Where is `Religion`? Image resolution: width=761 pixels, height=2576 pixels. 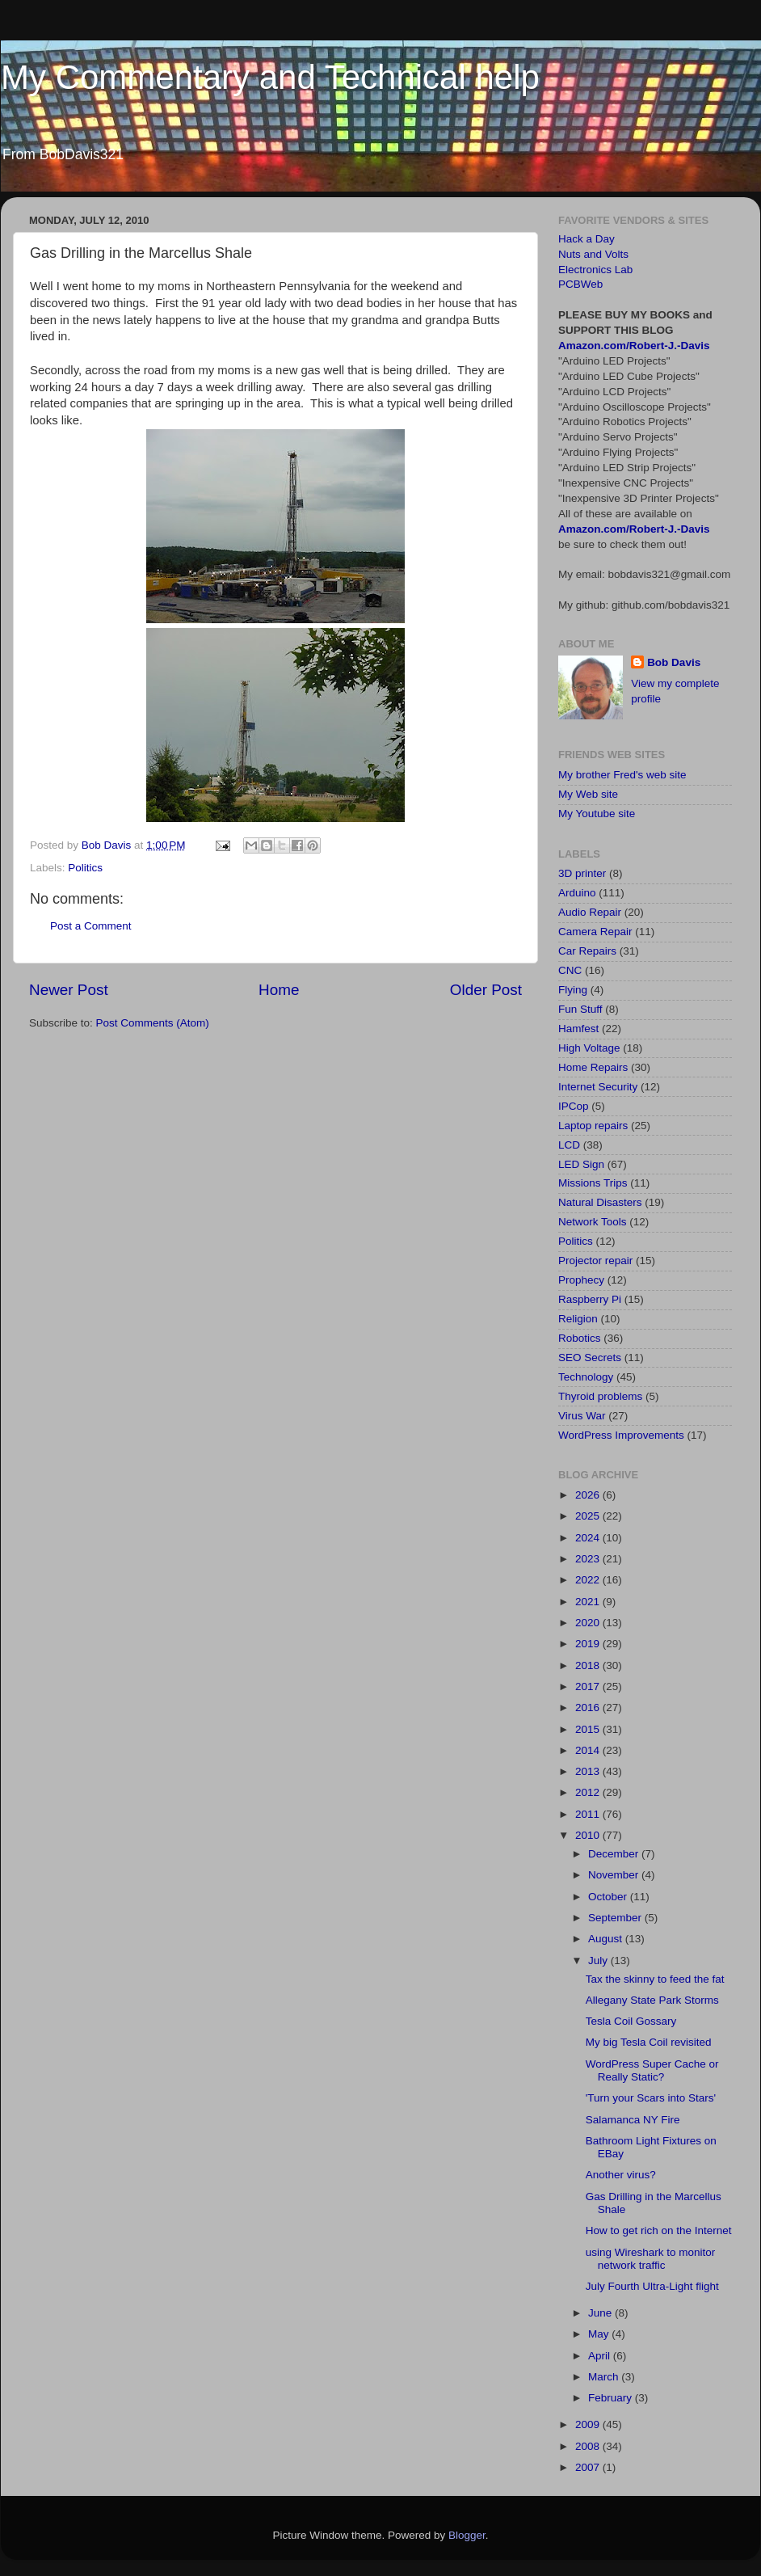 Religion is located at coordinates (578, 1319).